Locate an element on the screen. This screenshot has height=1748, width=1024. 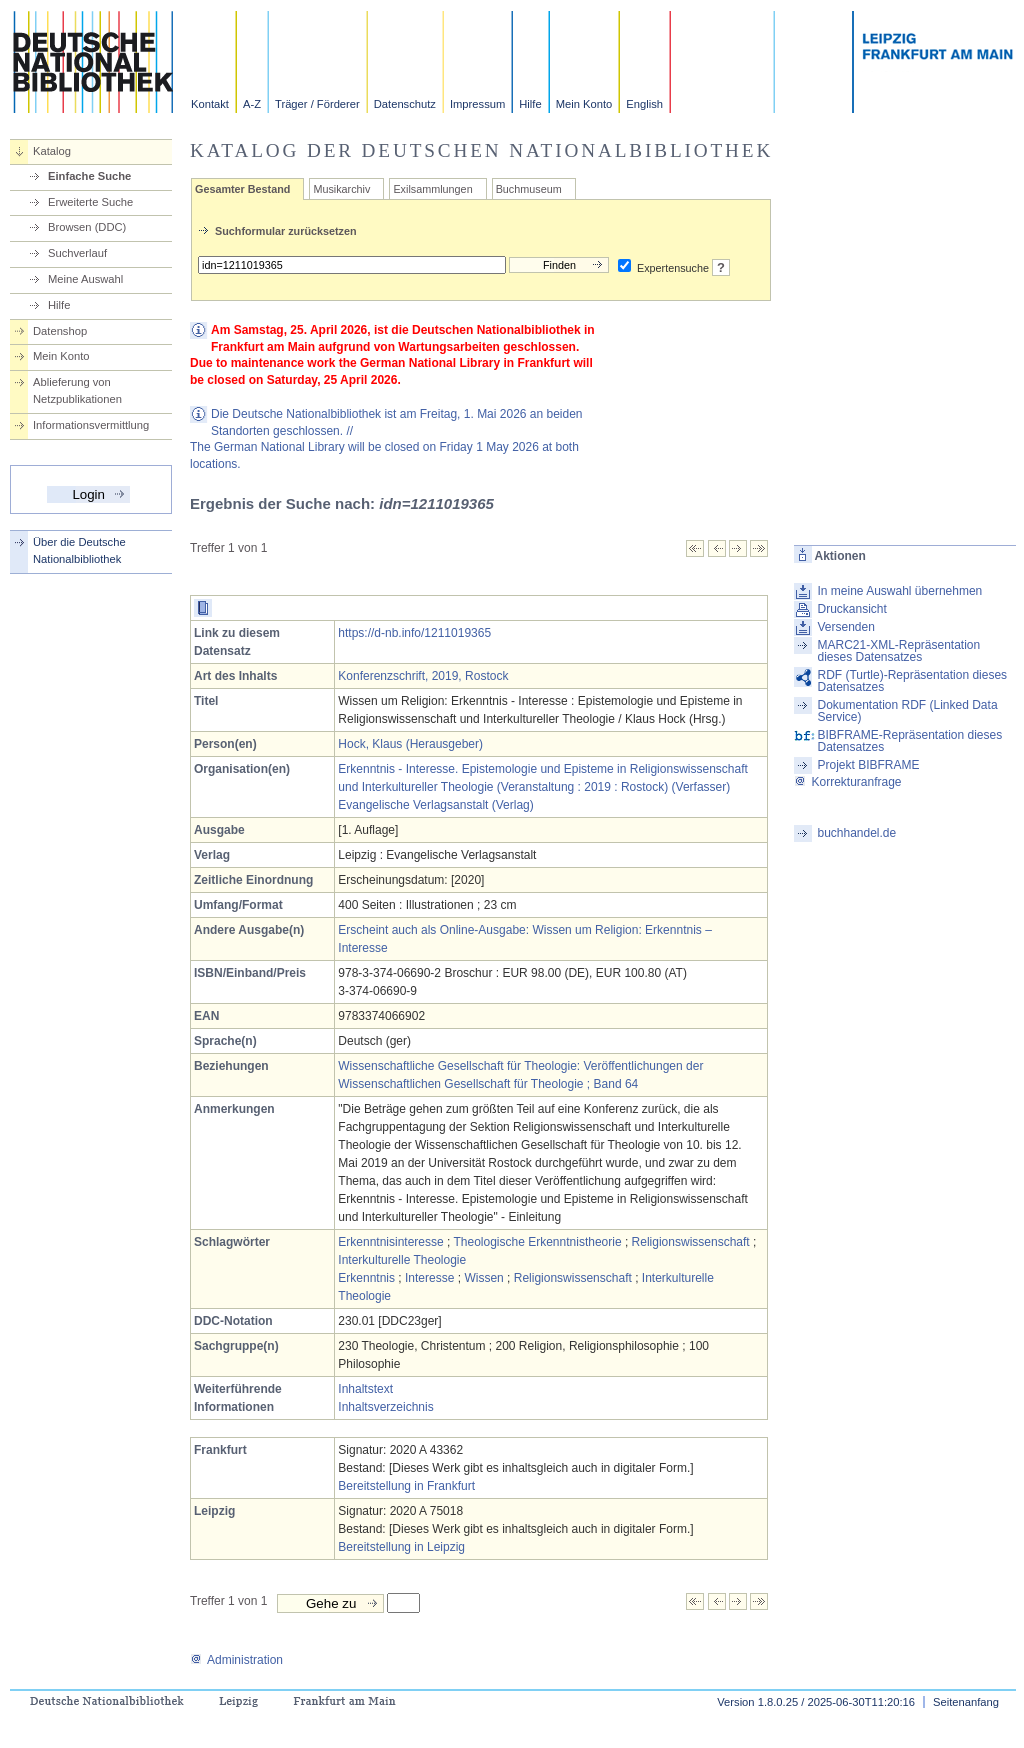
Über die Deutsche Nationalbibliothek is located at coordinates (79, 550).